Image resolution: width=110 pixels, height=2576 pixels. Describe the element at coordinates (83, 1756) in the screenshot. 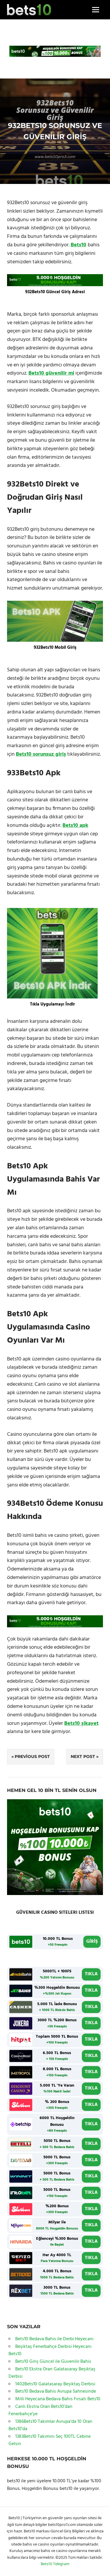

I see `Next Post` at that location.